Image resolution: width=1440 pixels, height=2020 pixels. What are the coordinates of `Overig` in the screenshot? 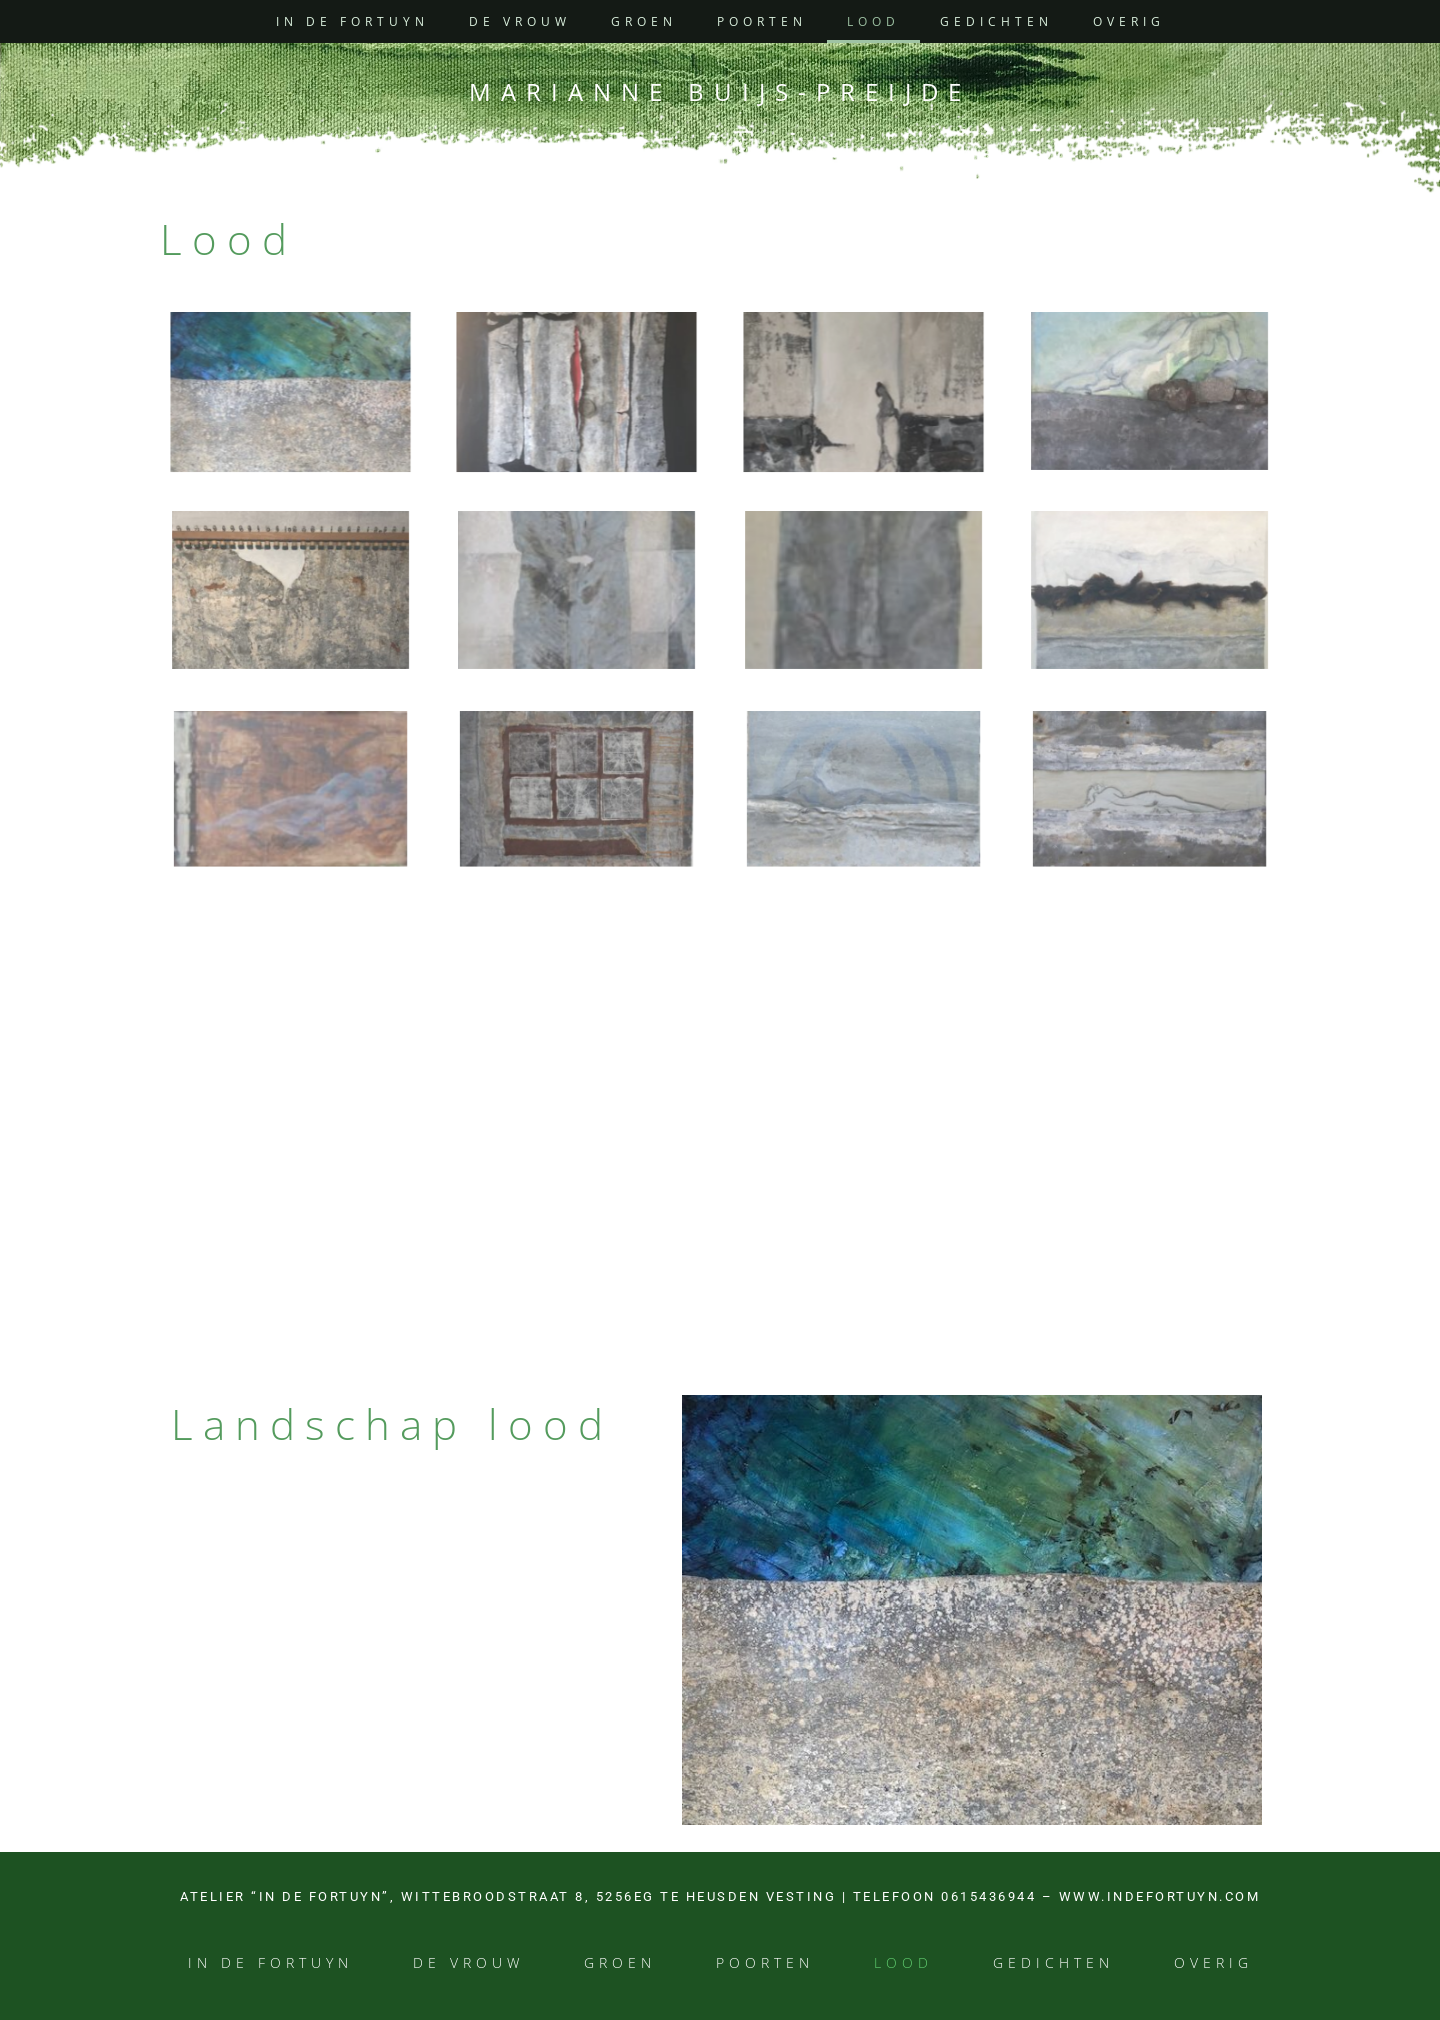 It's located at (1129, 21).